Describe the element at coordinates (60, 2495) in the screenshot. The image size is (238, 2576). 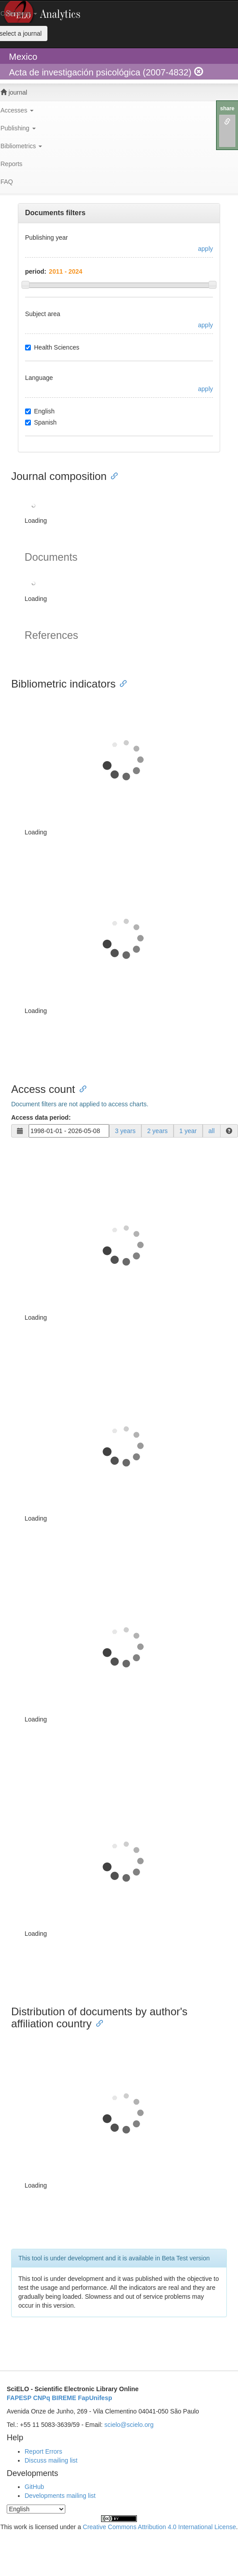
I see `Developments mailing list` at that location.